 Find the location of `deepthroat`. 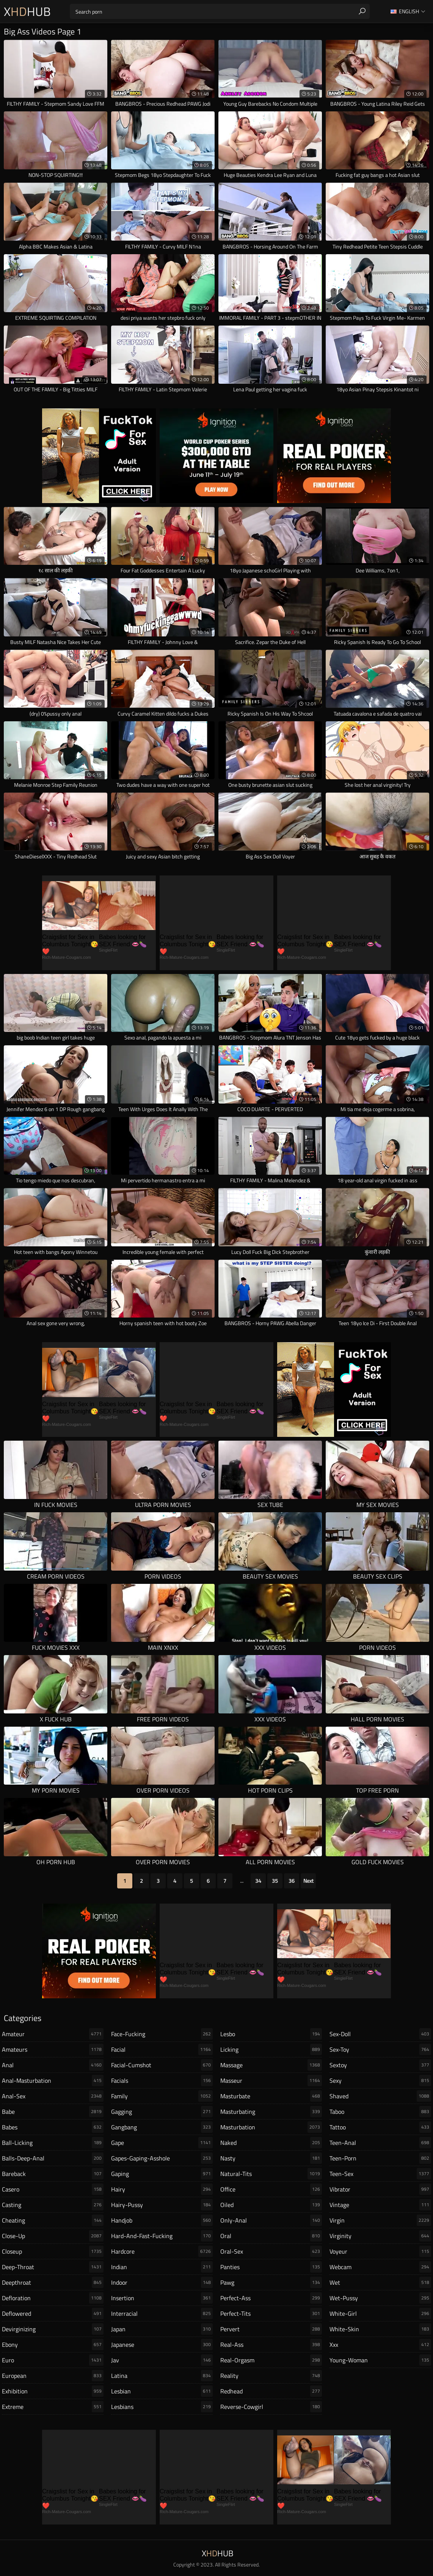

deepthroat is located at coordinates (53, 2282).